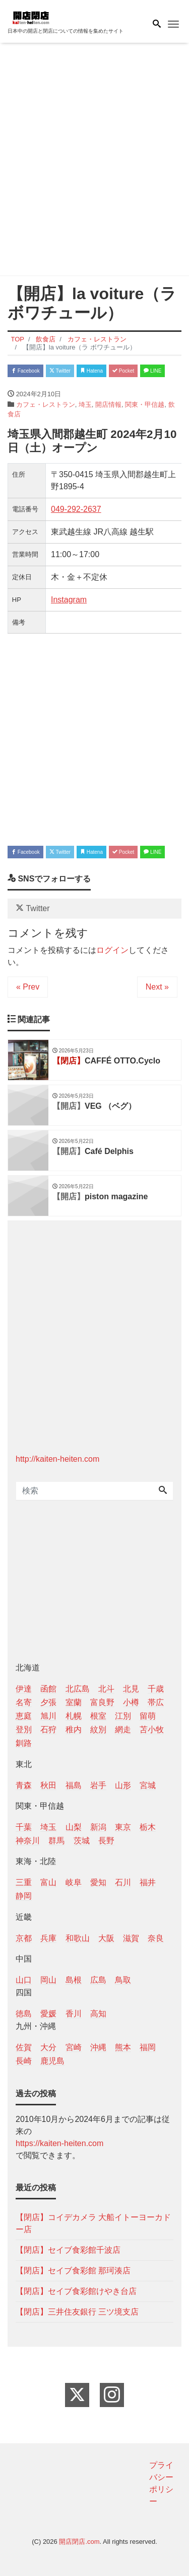 The image size is (189, 2576). Describe the element at coordinates (48, 2013) in the screenshot. I see `愛媛` at that location.